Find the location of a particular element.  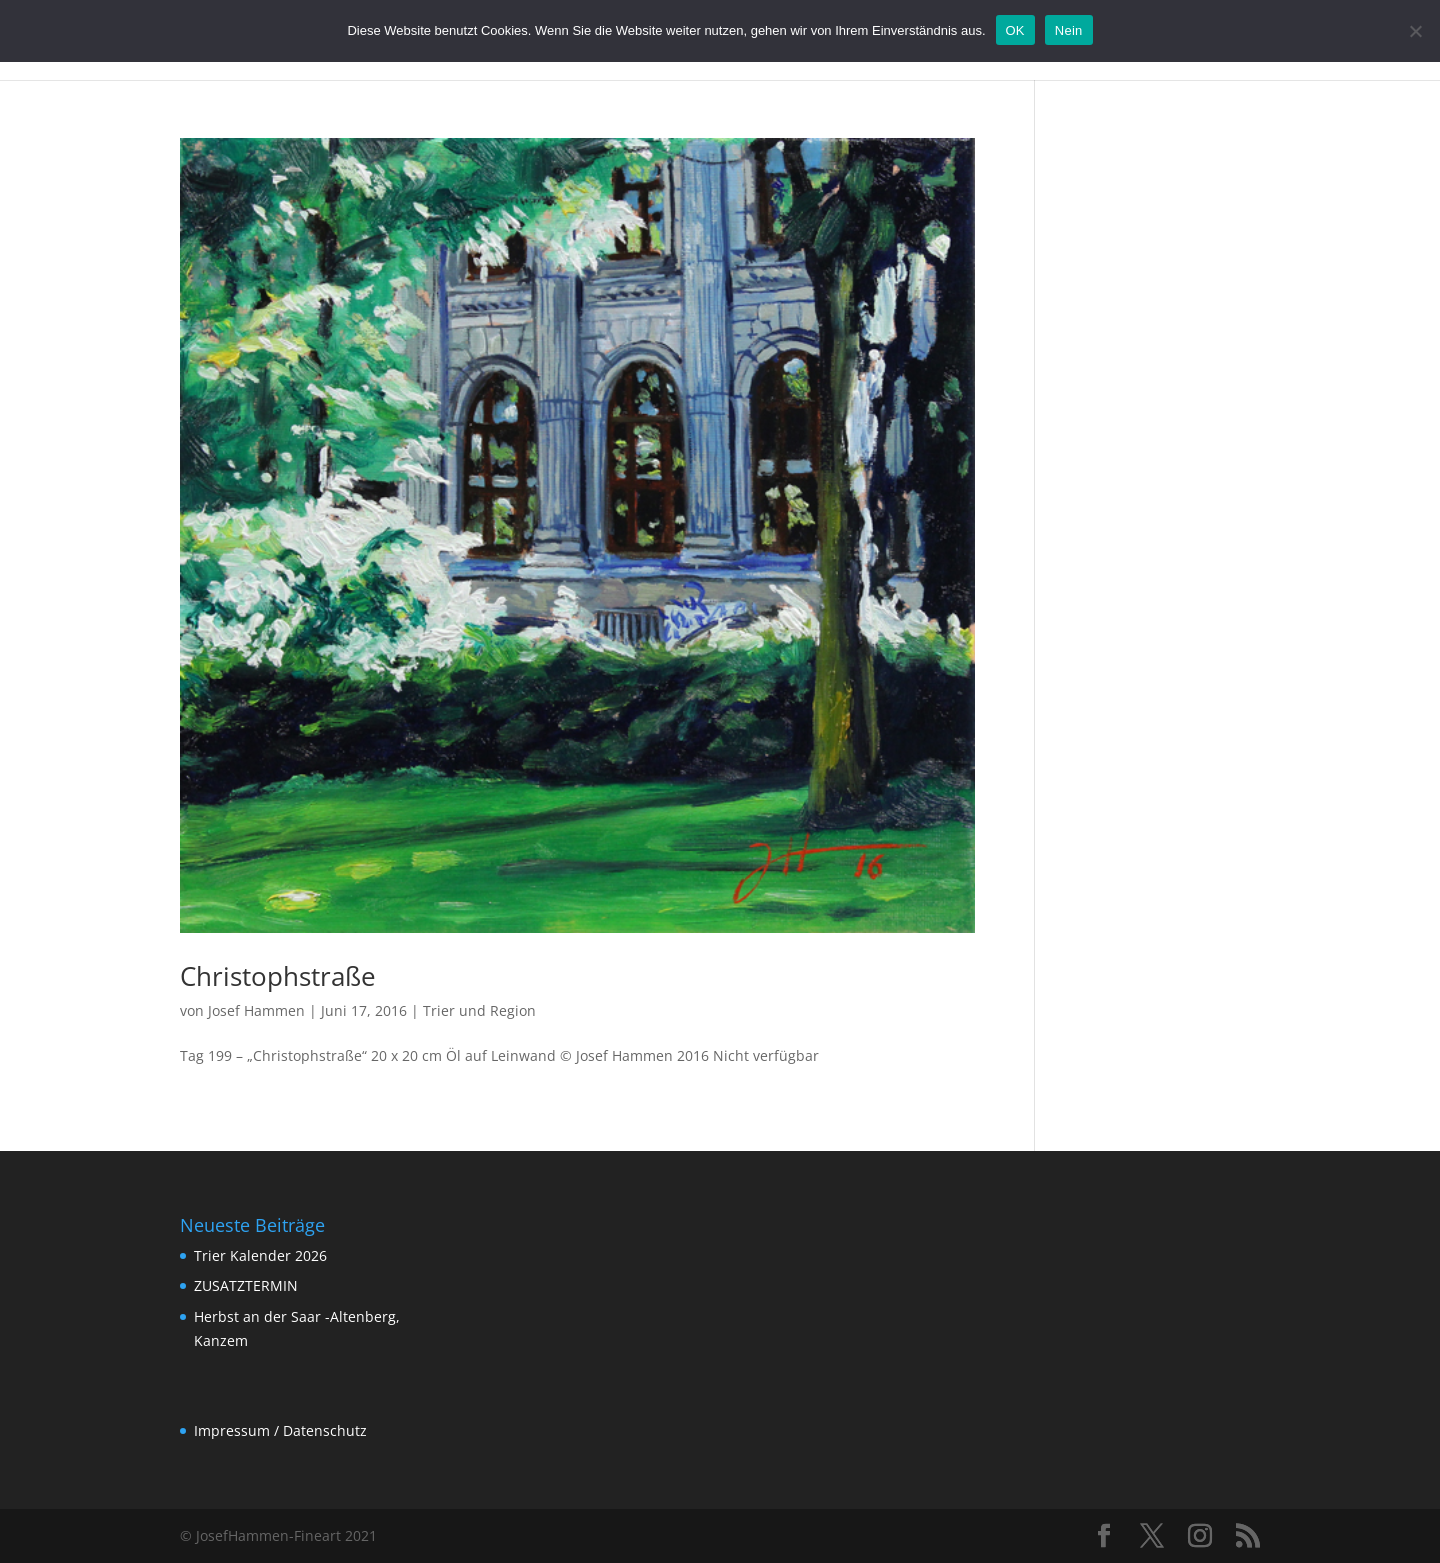

Nein is located at coordinates (1069, 30).